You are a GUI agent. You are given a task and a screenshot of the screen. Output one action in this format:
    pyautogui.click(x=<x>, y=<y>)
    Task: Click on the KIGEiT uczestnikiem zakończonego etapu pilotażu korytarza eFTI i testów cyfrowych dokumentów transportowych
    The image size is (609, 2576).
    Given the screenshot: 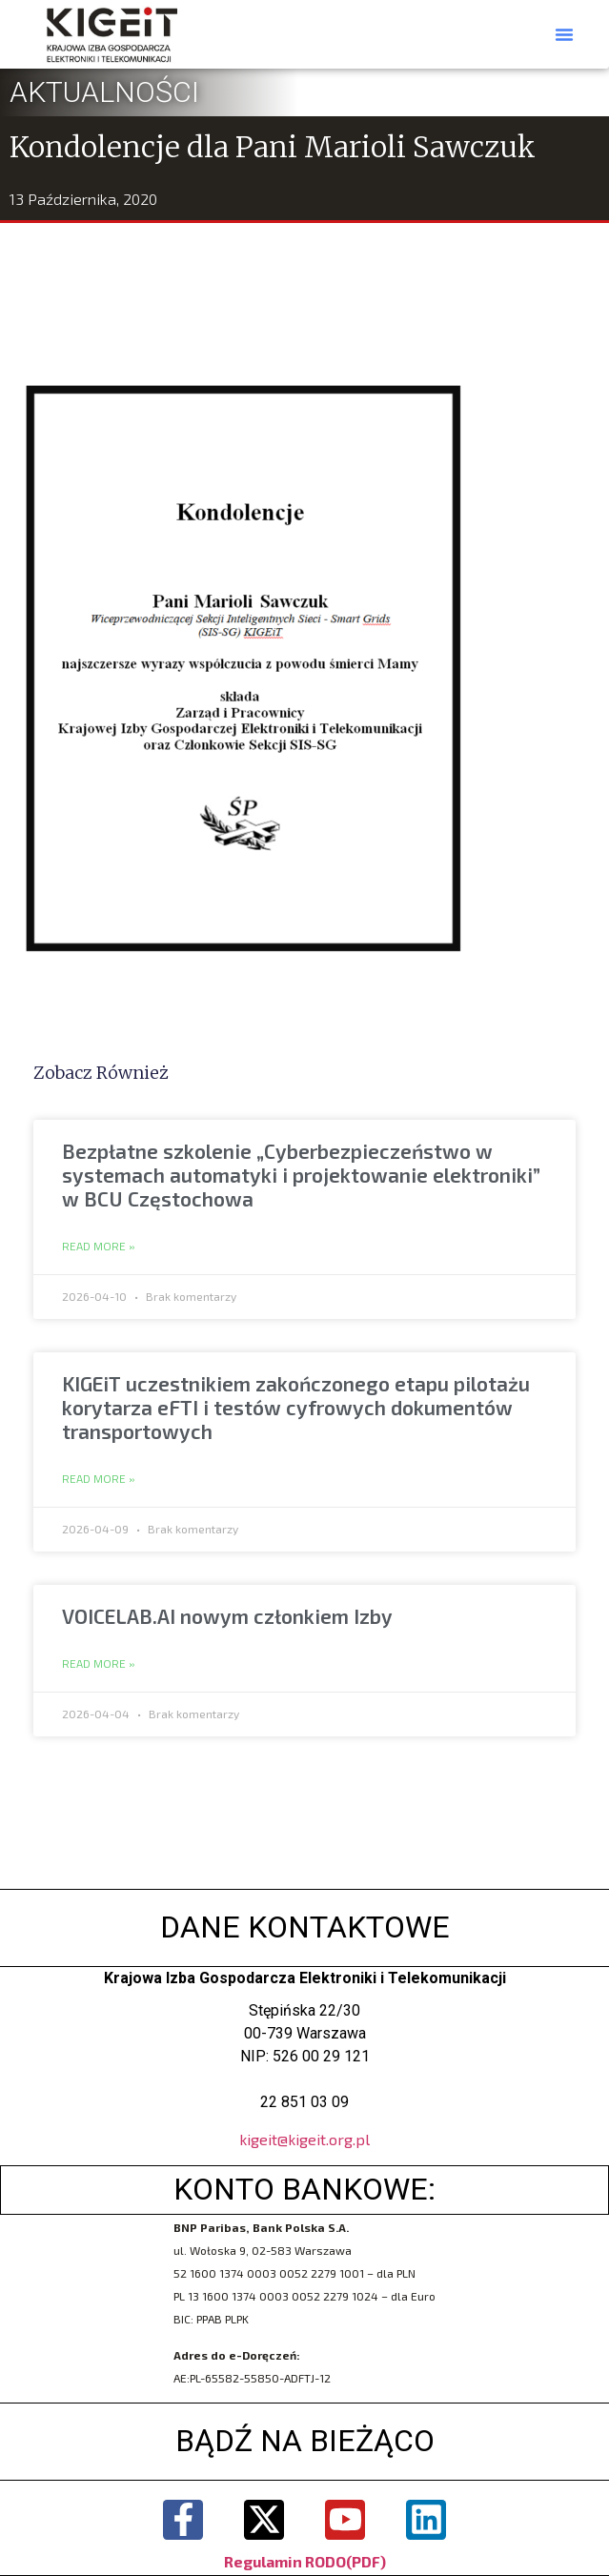 What is the action you would take?
    pyautogui.click(x=296, y=1407)
    